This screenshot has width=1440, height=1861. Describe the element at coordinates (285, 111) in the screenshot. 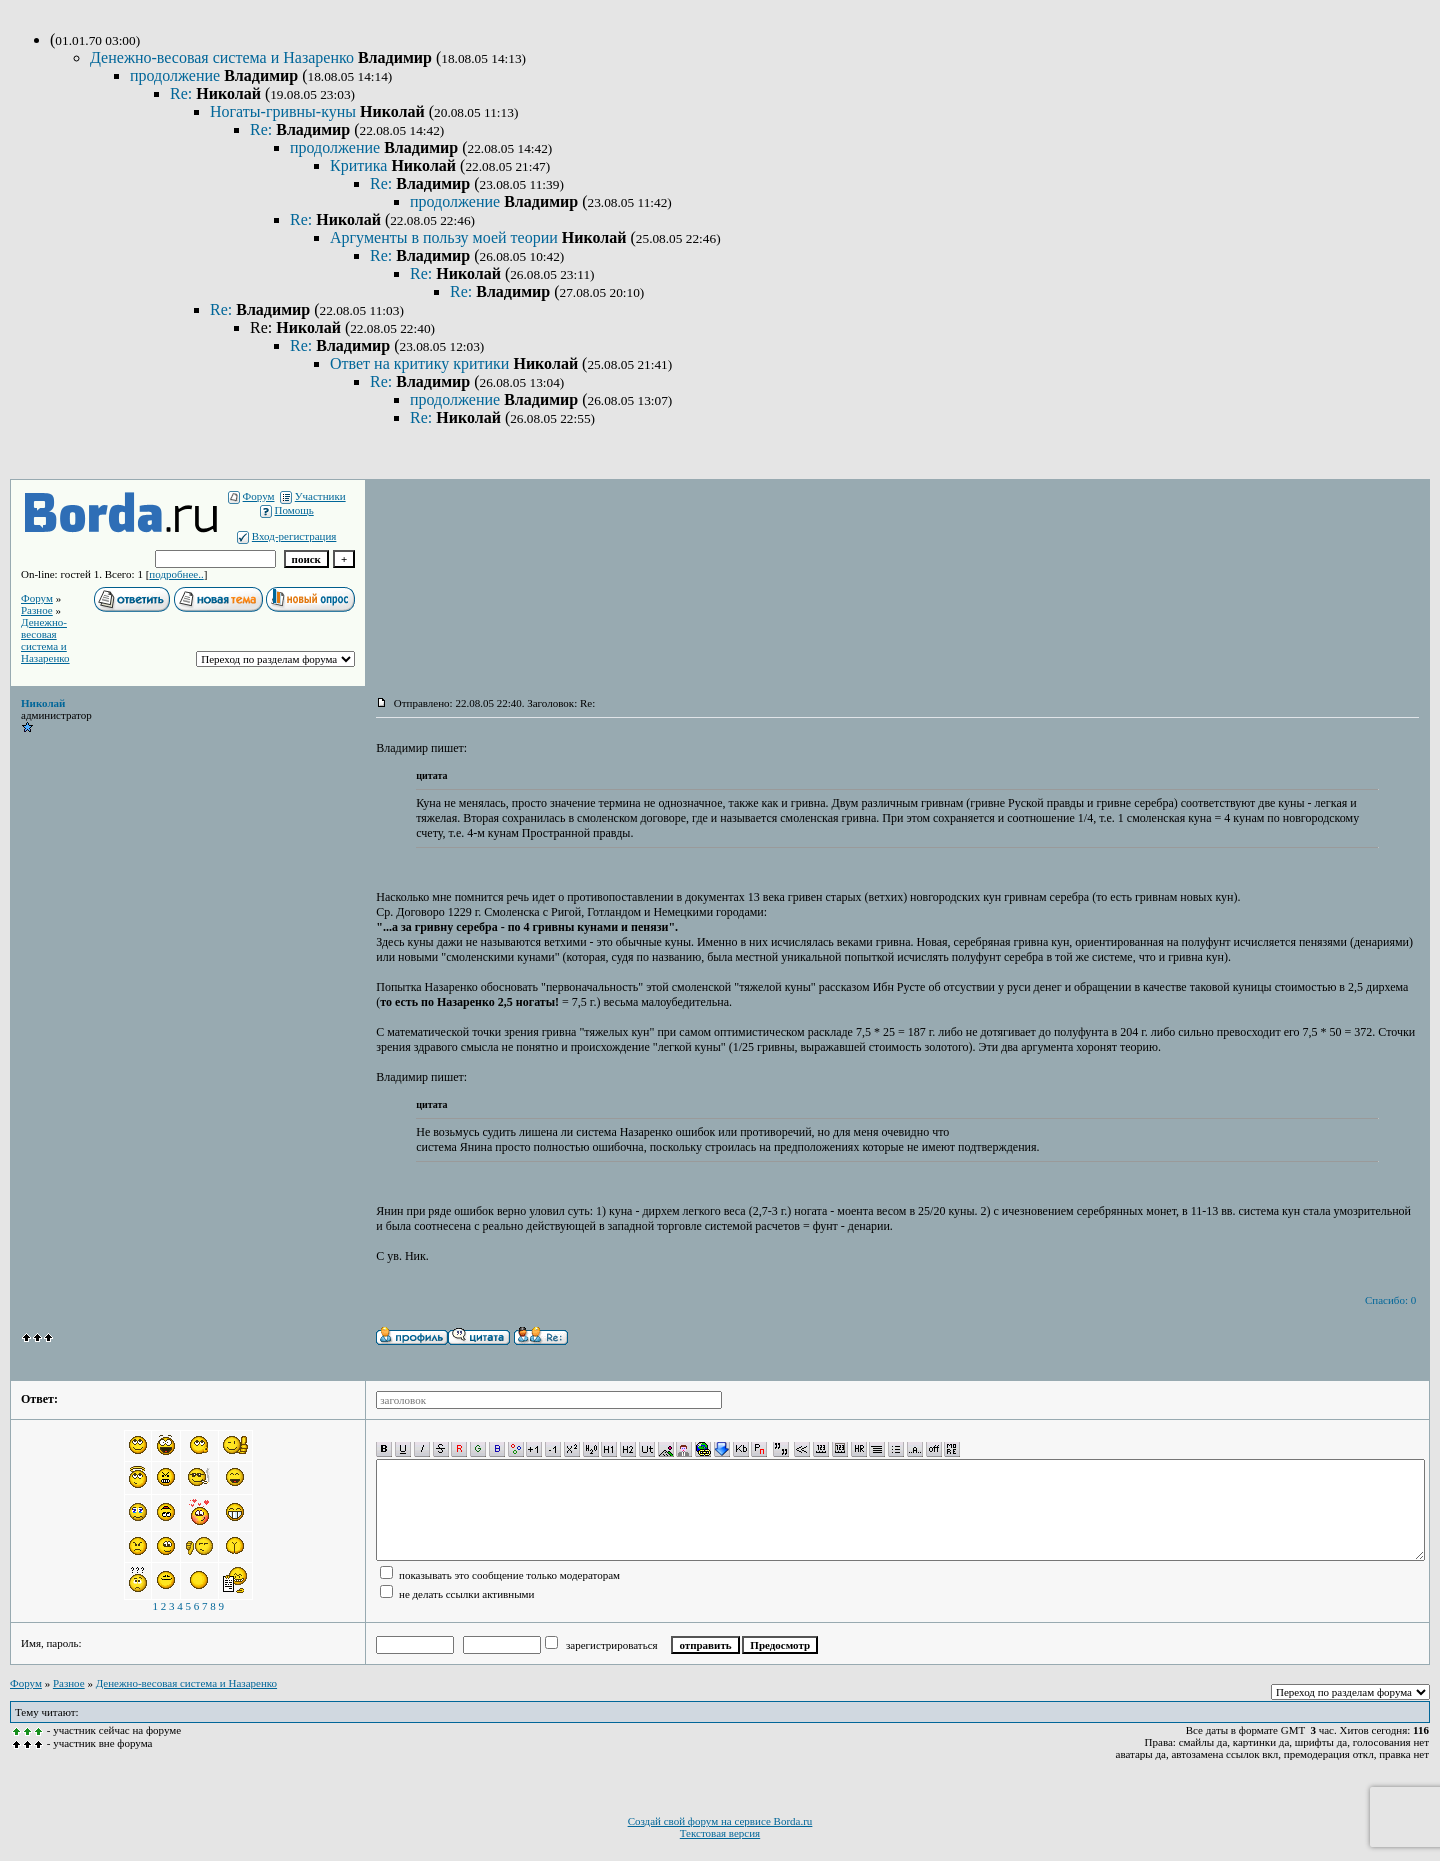

I see `Ногаты-гривны-куны` at that location.